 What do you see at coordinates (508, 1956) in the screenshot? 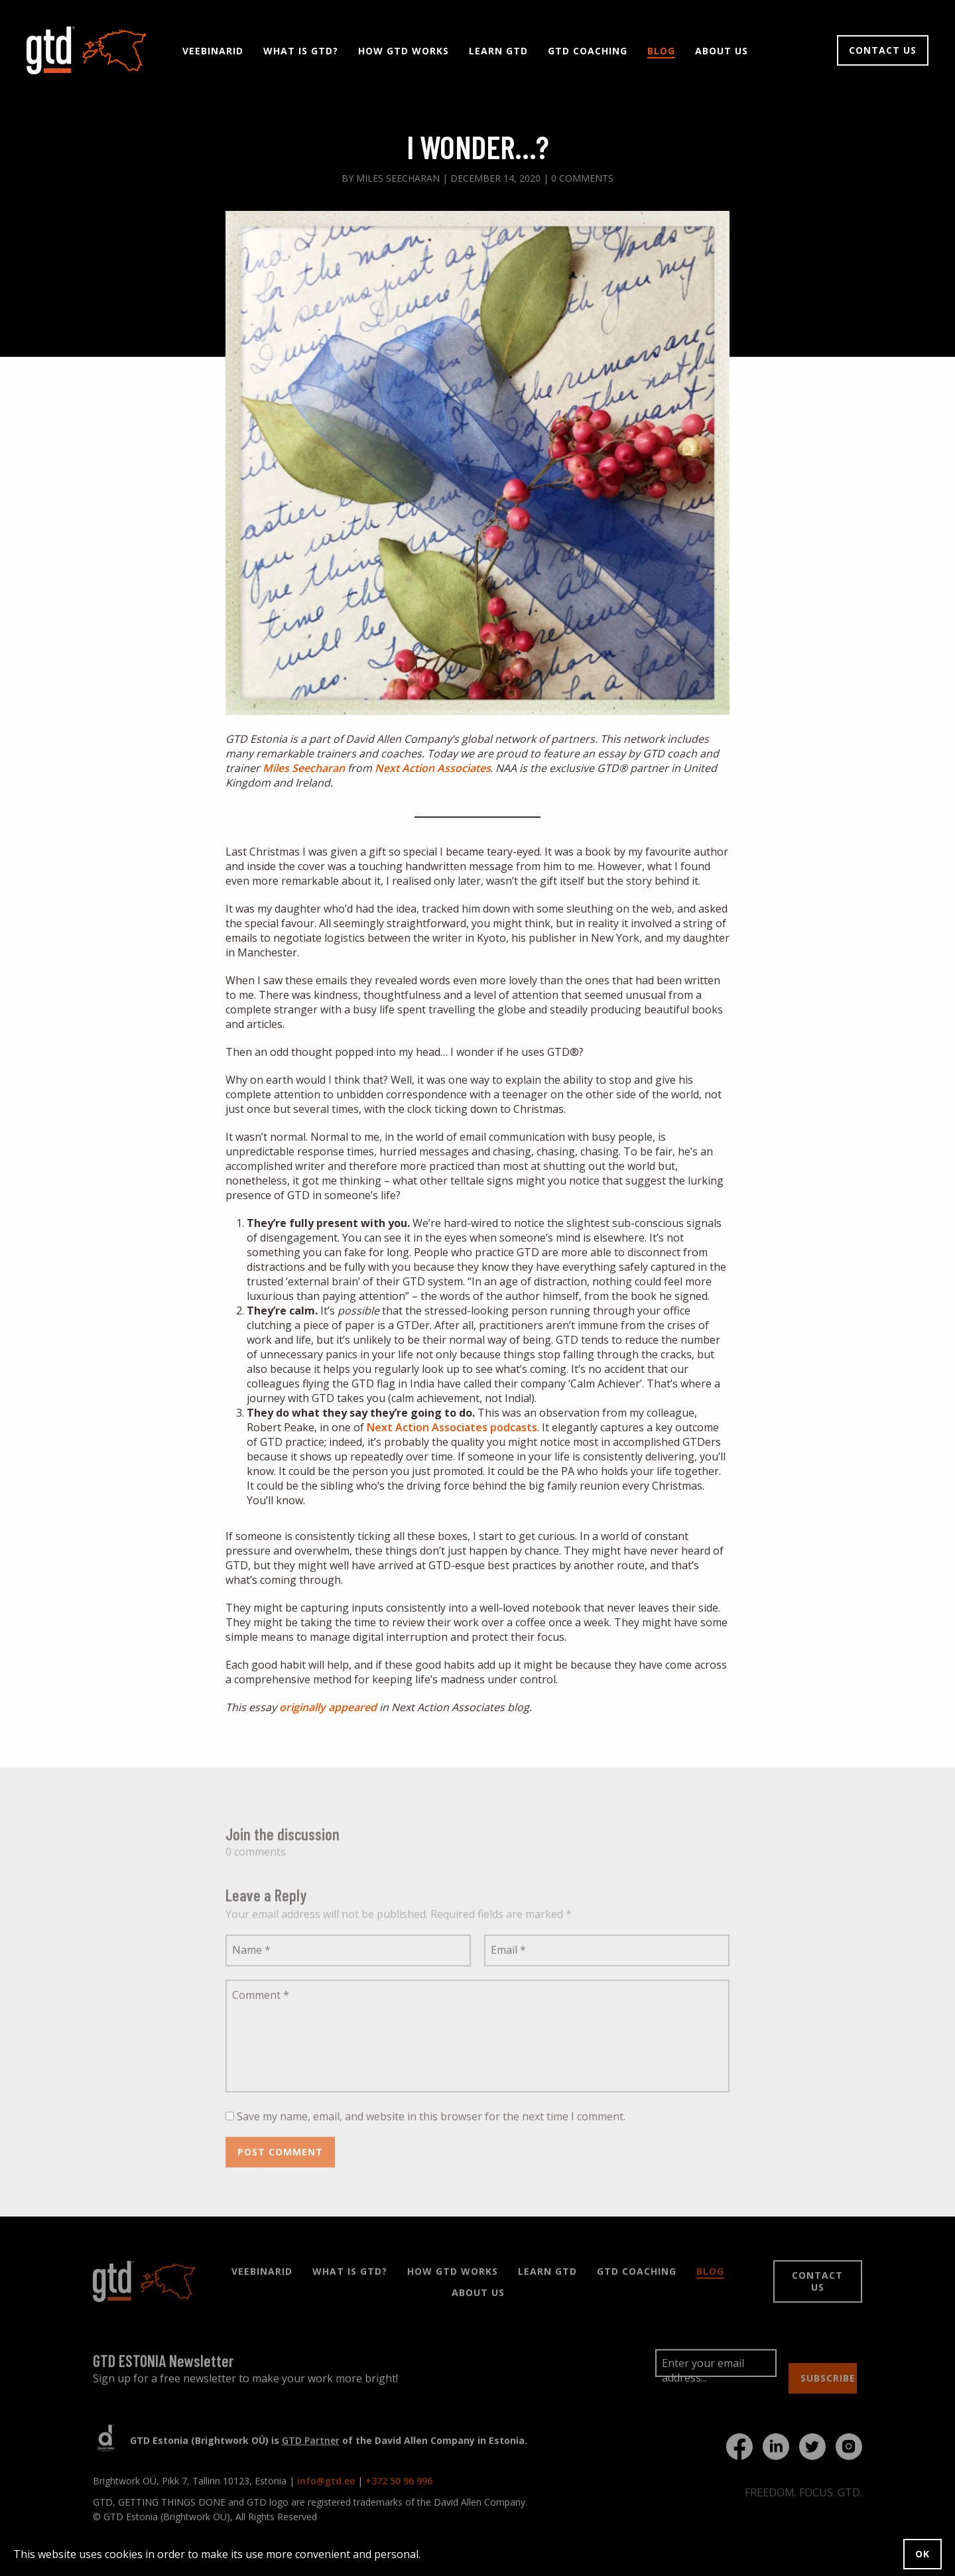
I see `Email` at bounding box center [508, 1956].